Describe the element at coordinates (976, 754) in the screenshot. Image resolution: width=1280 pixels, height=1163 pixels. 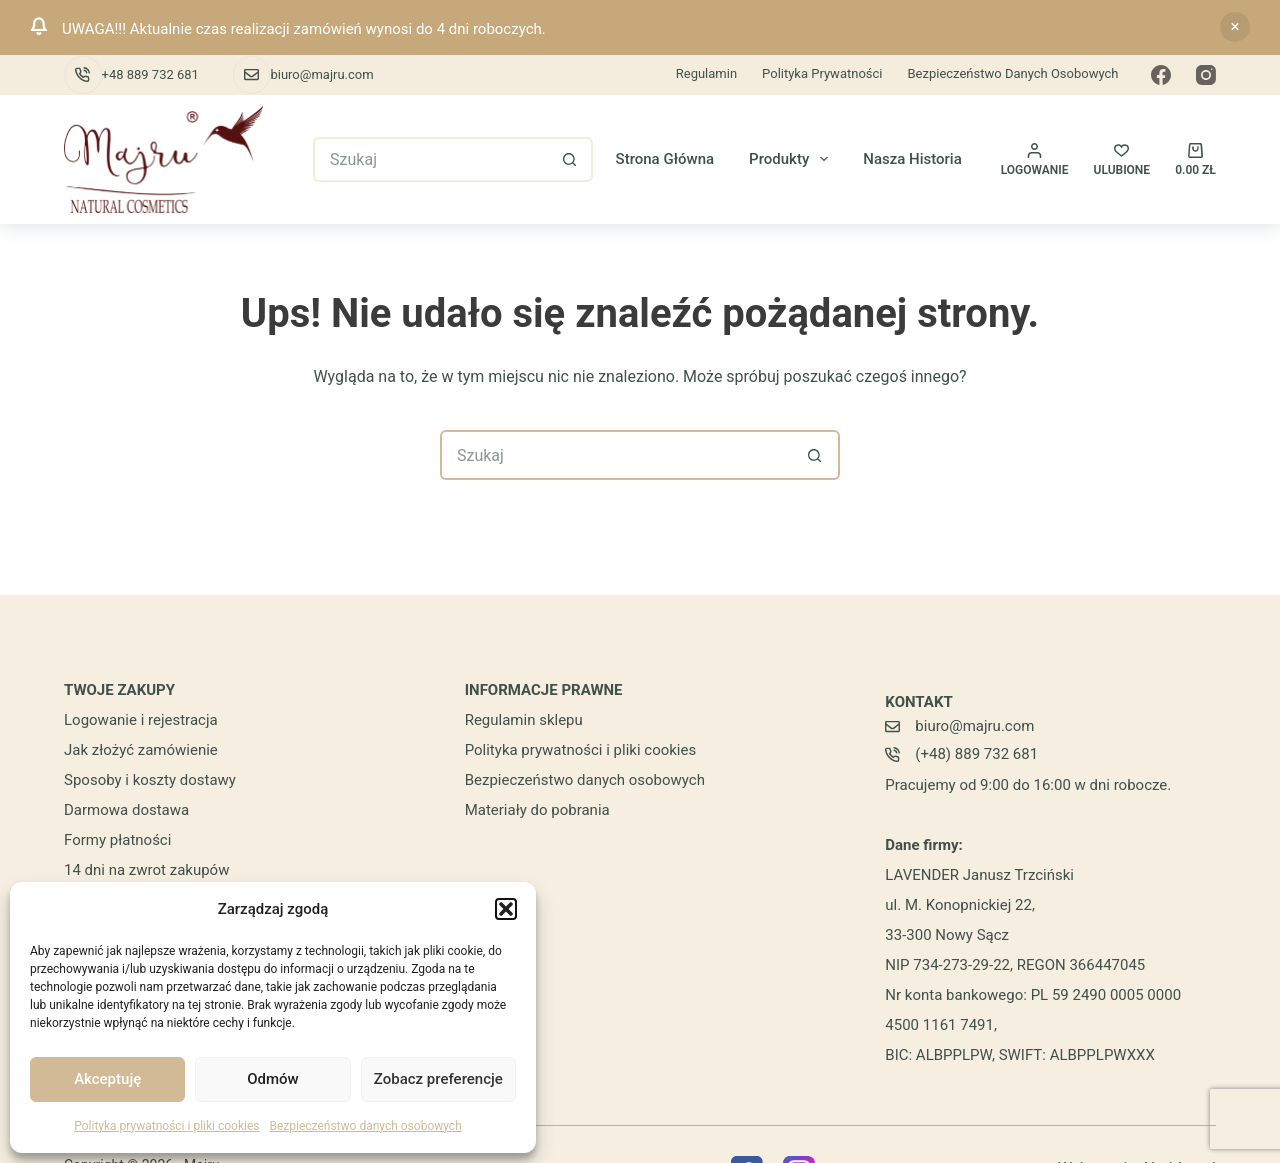
I see `(+48) 889 732 681` at that location.